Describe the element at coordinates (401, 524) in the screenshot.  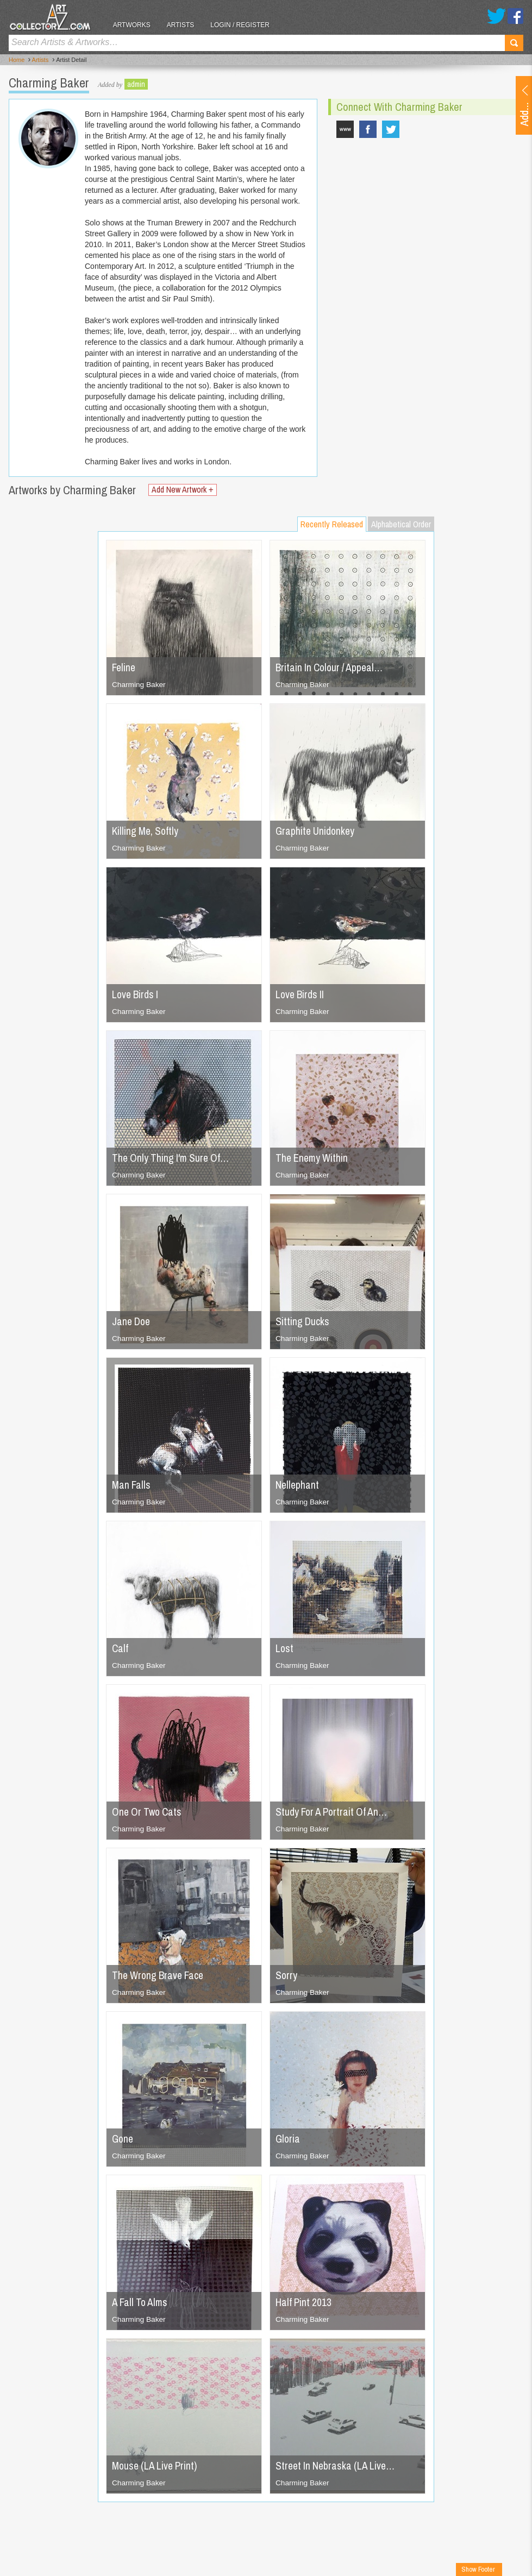
I see `Alphabetical Order` at that location.